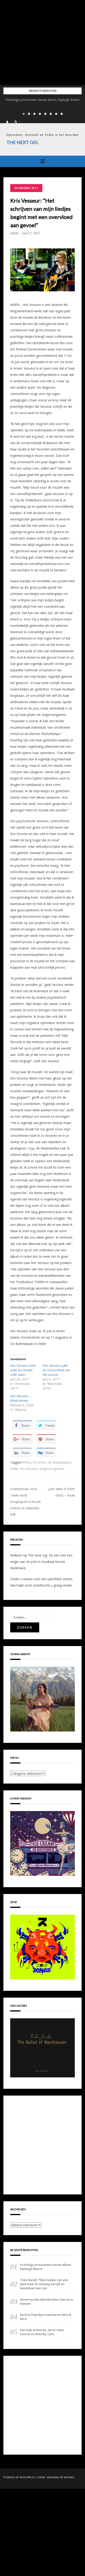 The height and width of the screenshot is (2576, 85). I want to click on Schitterende Sofia Talvik heeft hoogtepunt in koude voeten en Zweedse folk, so click(25, 1502).